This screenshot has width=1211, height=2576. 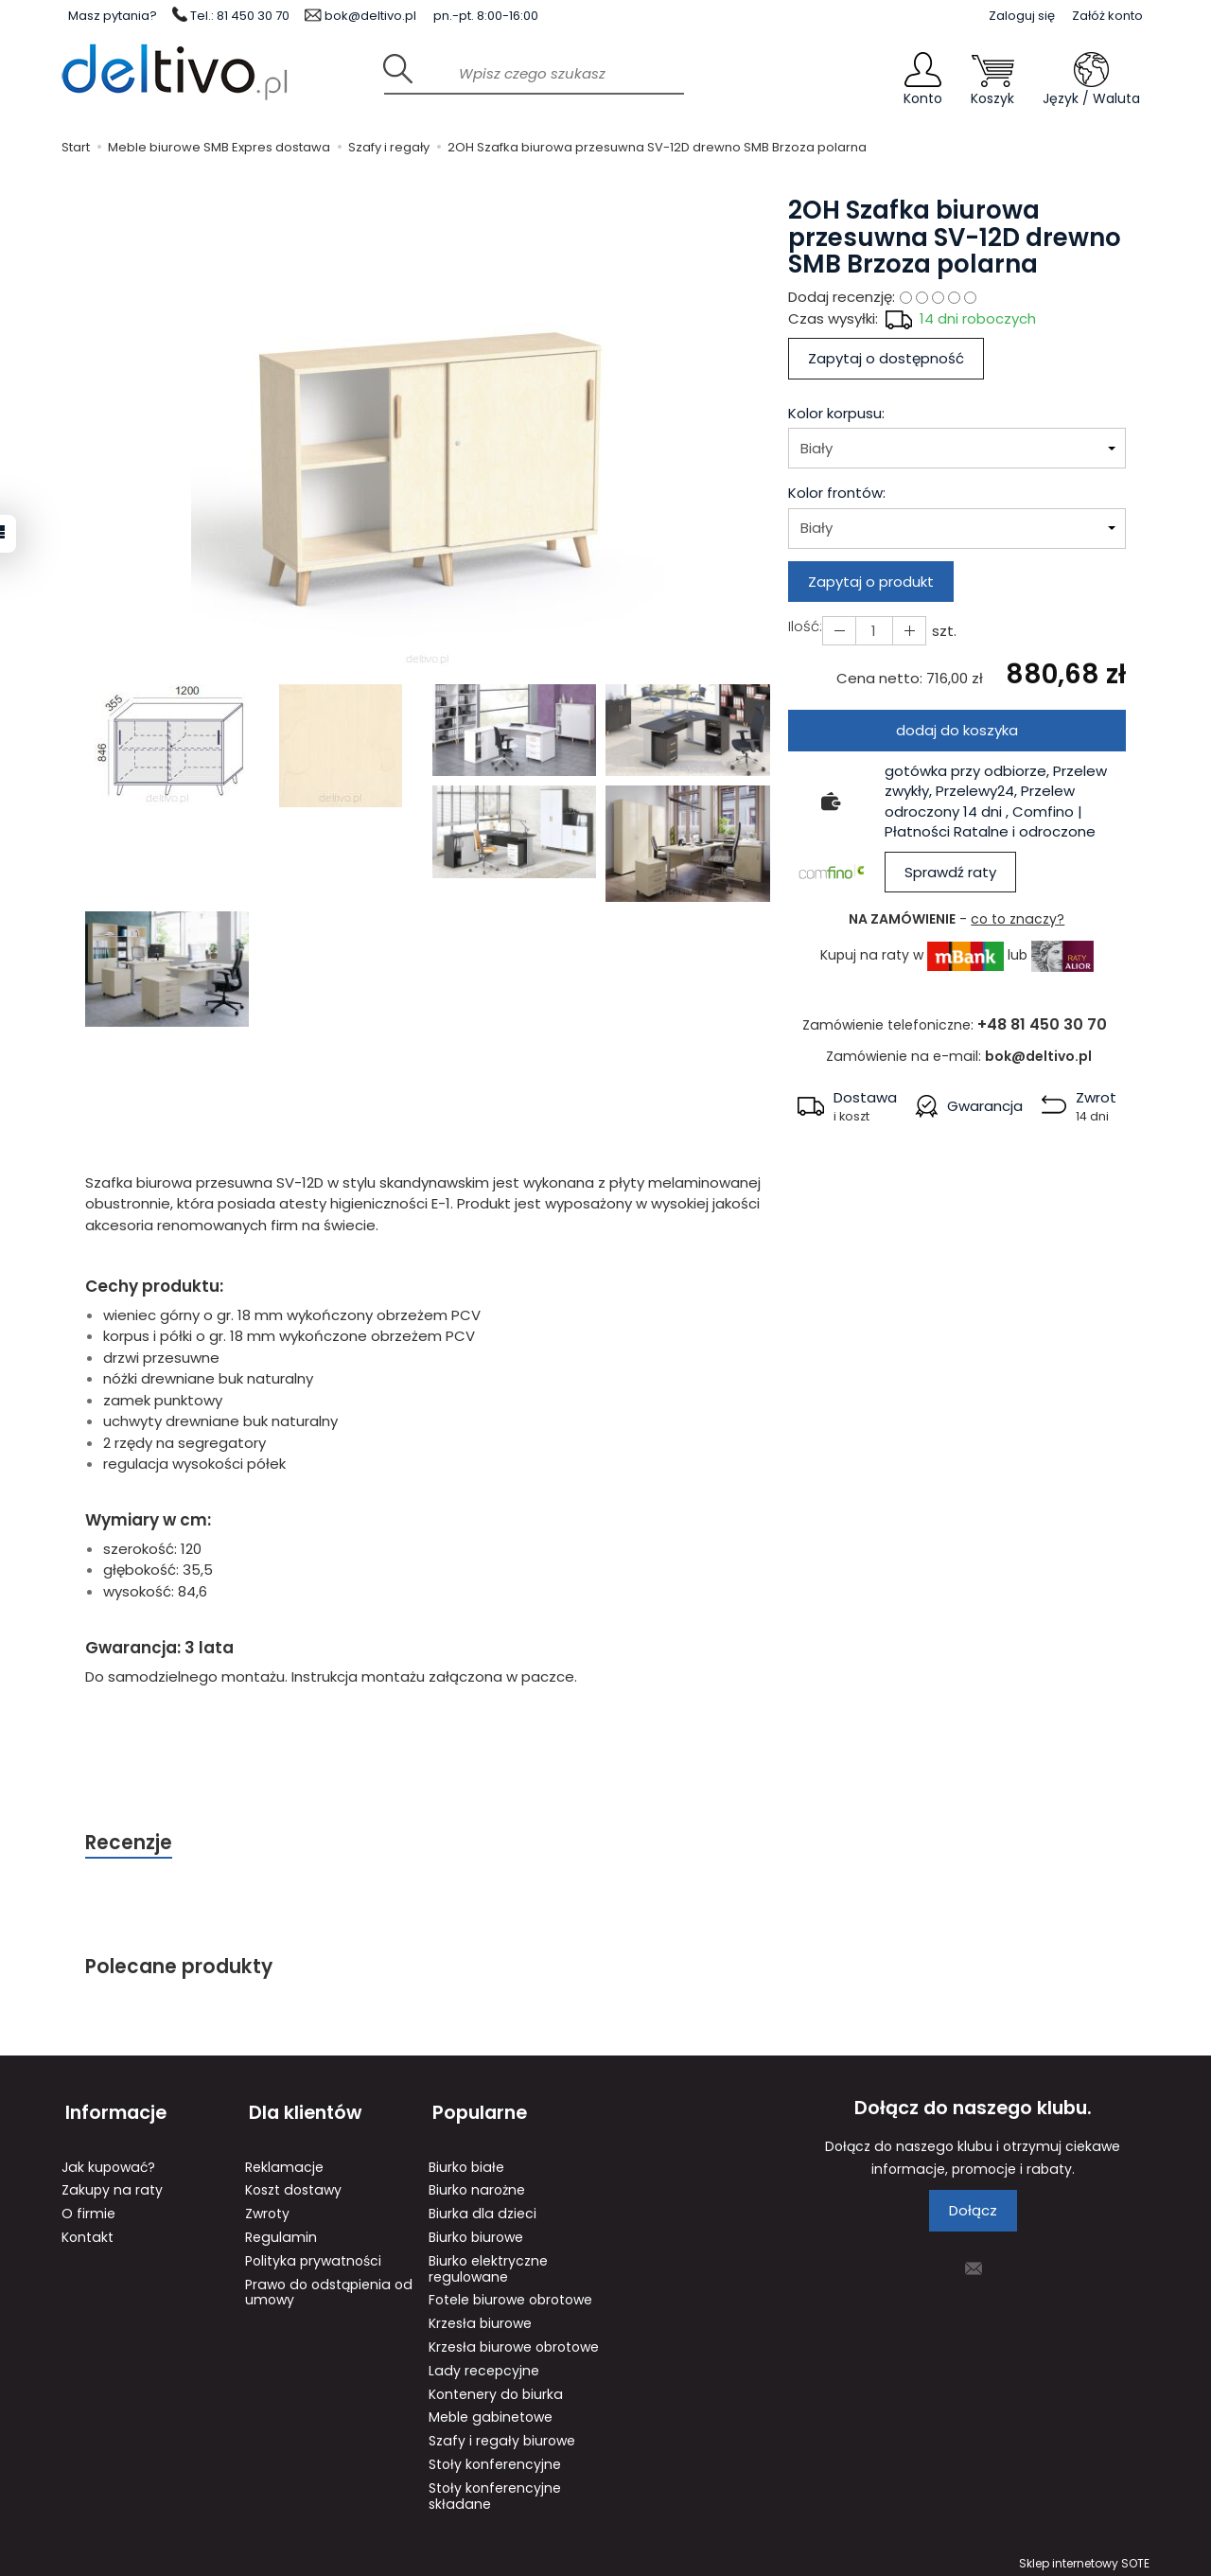 I want to click on Ilość:, so click(x=805, y=626).